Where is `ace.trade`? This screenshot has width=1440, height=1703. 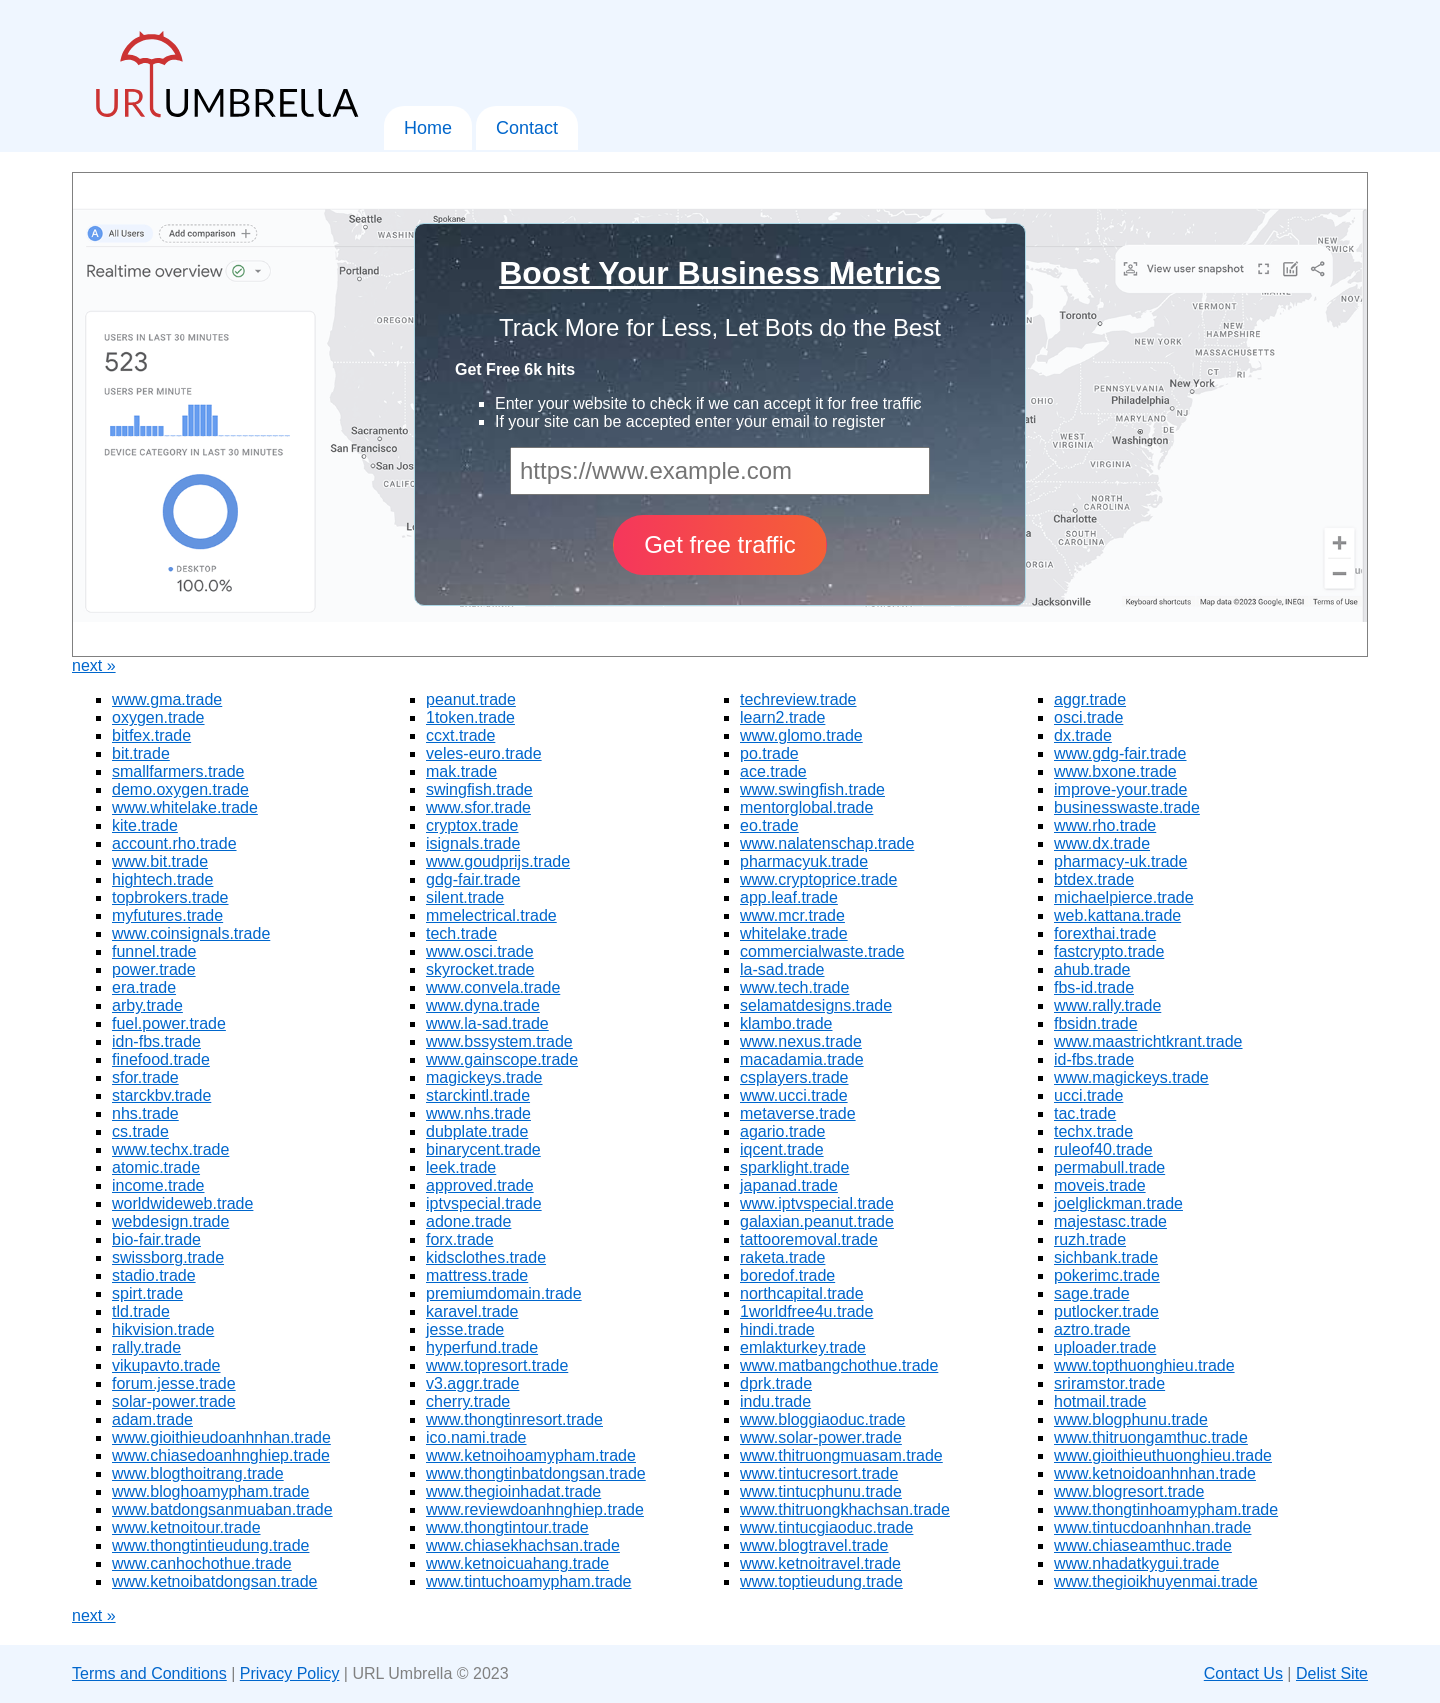 ace.trade is located at coordinates (773, 771).